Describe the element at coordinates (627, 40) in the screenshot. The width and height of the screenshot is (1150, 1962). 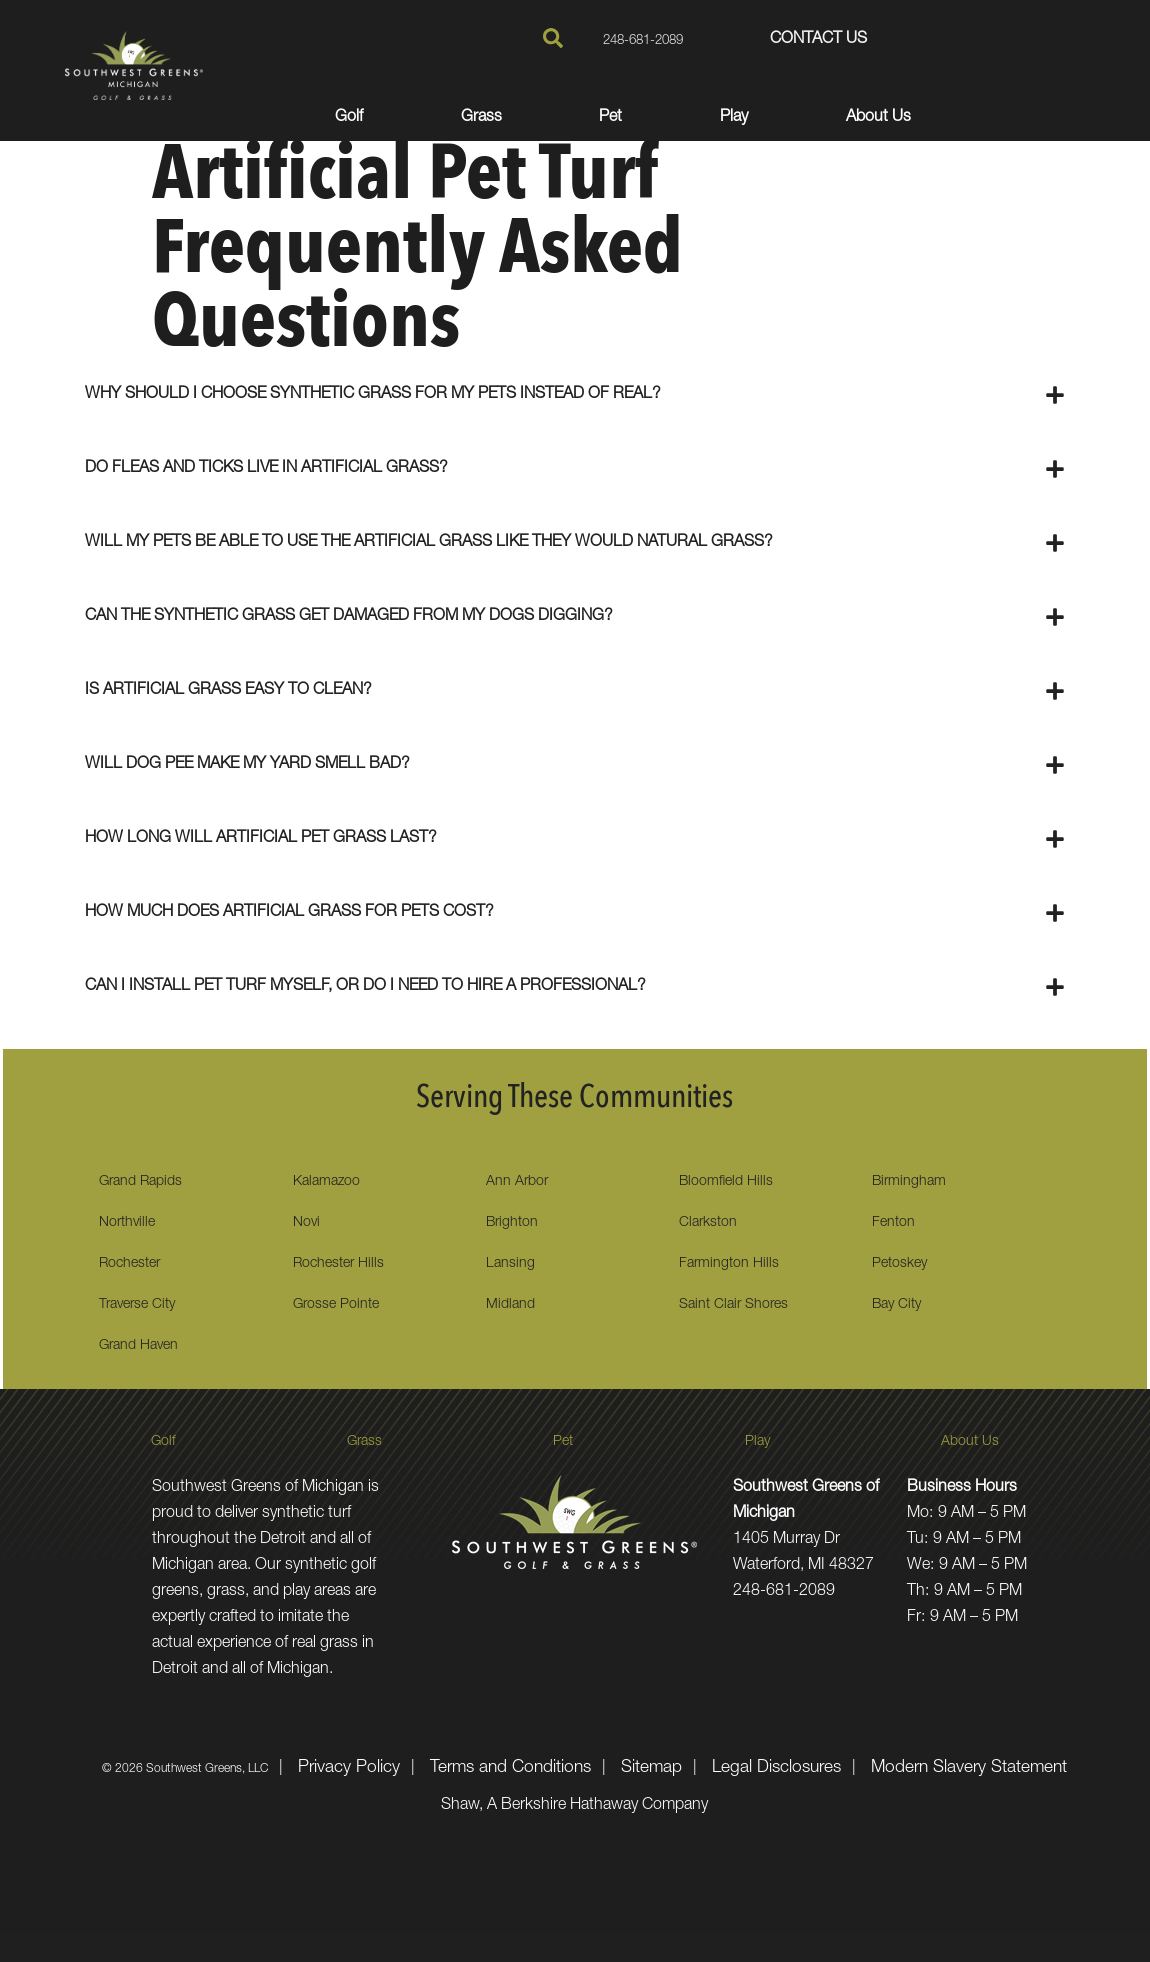
I see `248-681-2089` at that location.